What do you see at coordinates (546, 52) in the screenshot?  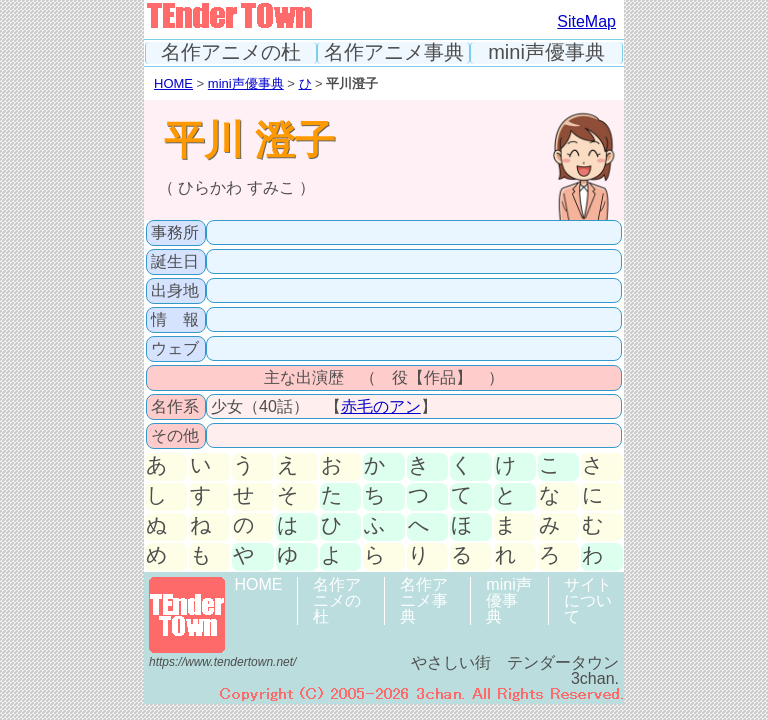 I see `mini声優事典` at bounding box center [546, 52].